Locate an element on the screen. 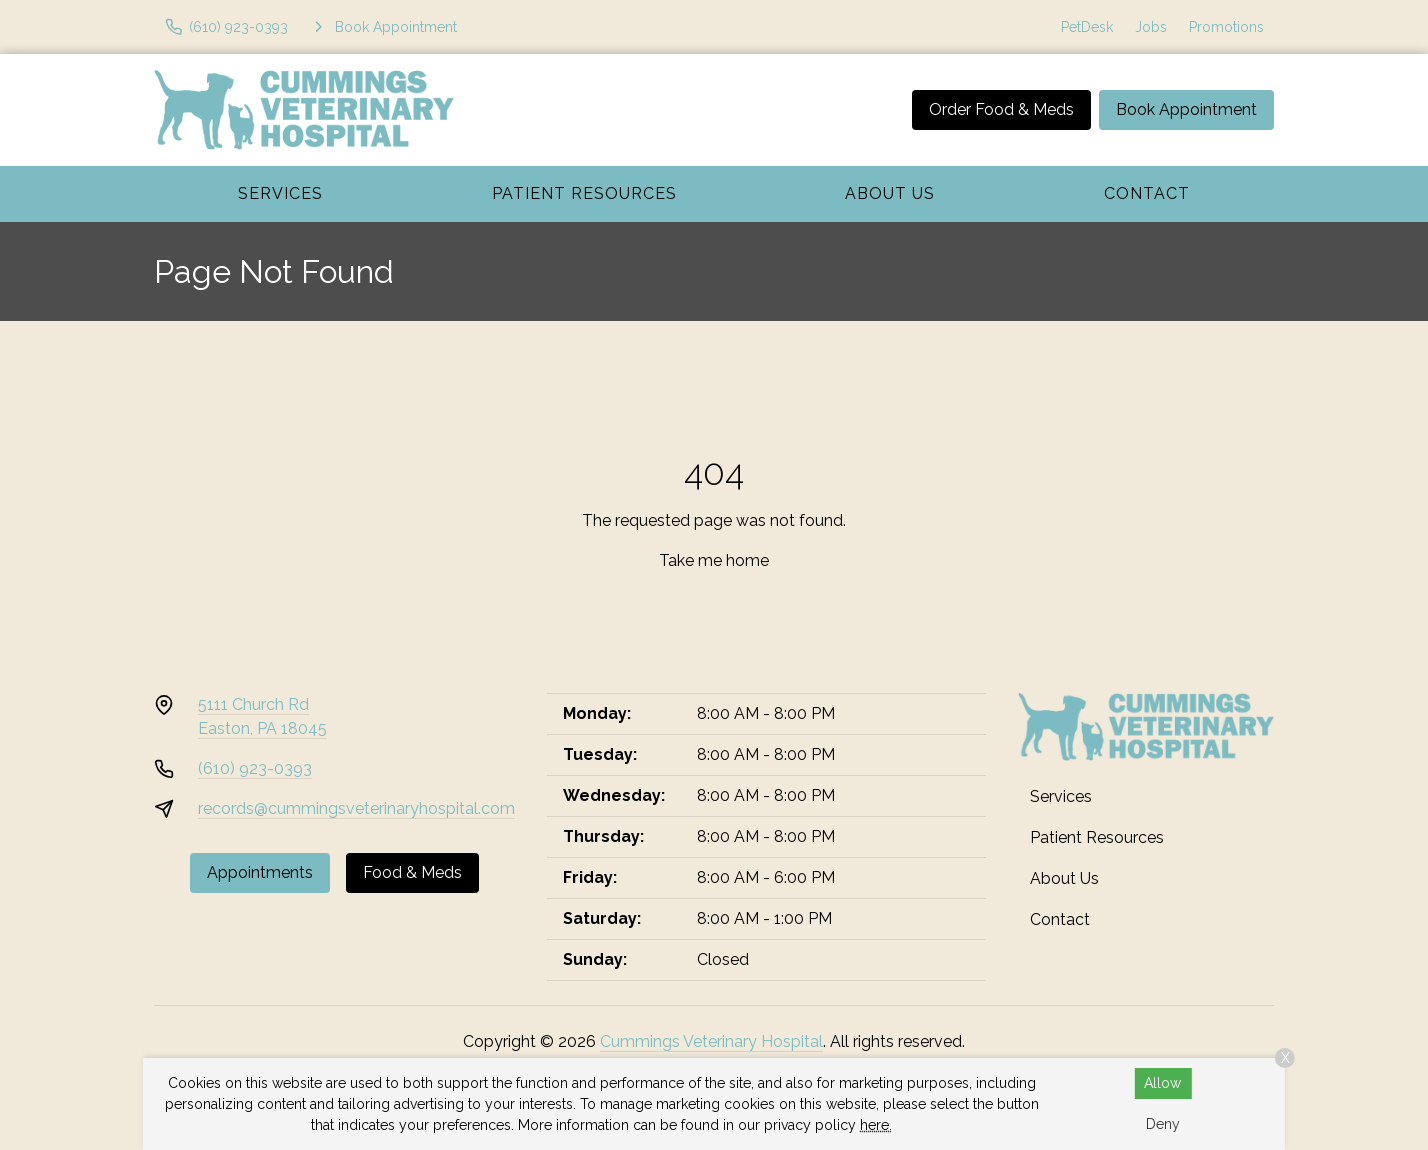 This screenshot has height=1150, width=1428. Cummings Veterinary Hospital is located at coordinates (711, 1041).